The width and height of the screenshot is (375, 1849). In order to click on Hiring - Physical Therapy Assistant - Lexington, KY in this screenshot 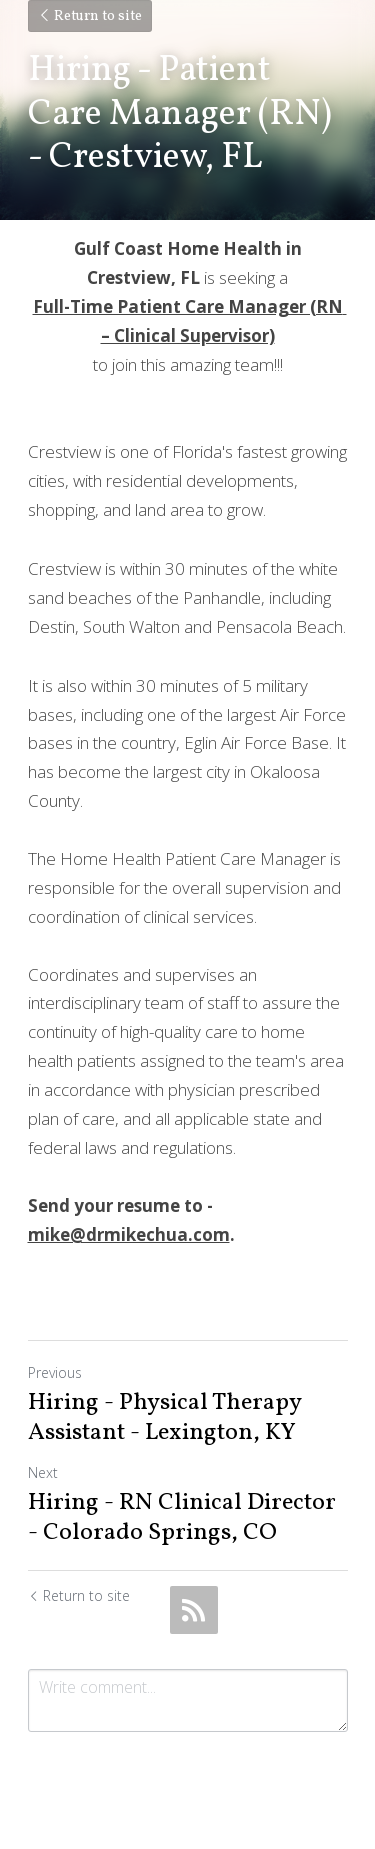, I will do `click(164, 1418)`.